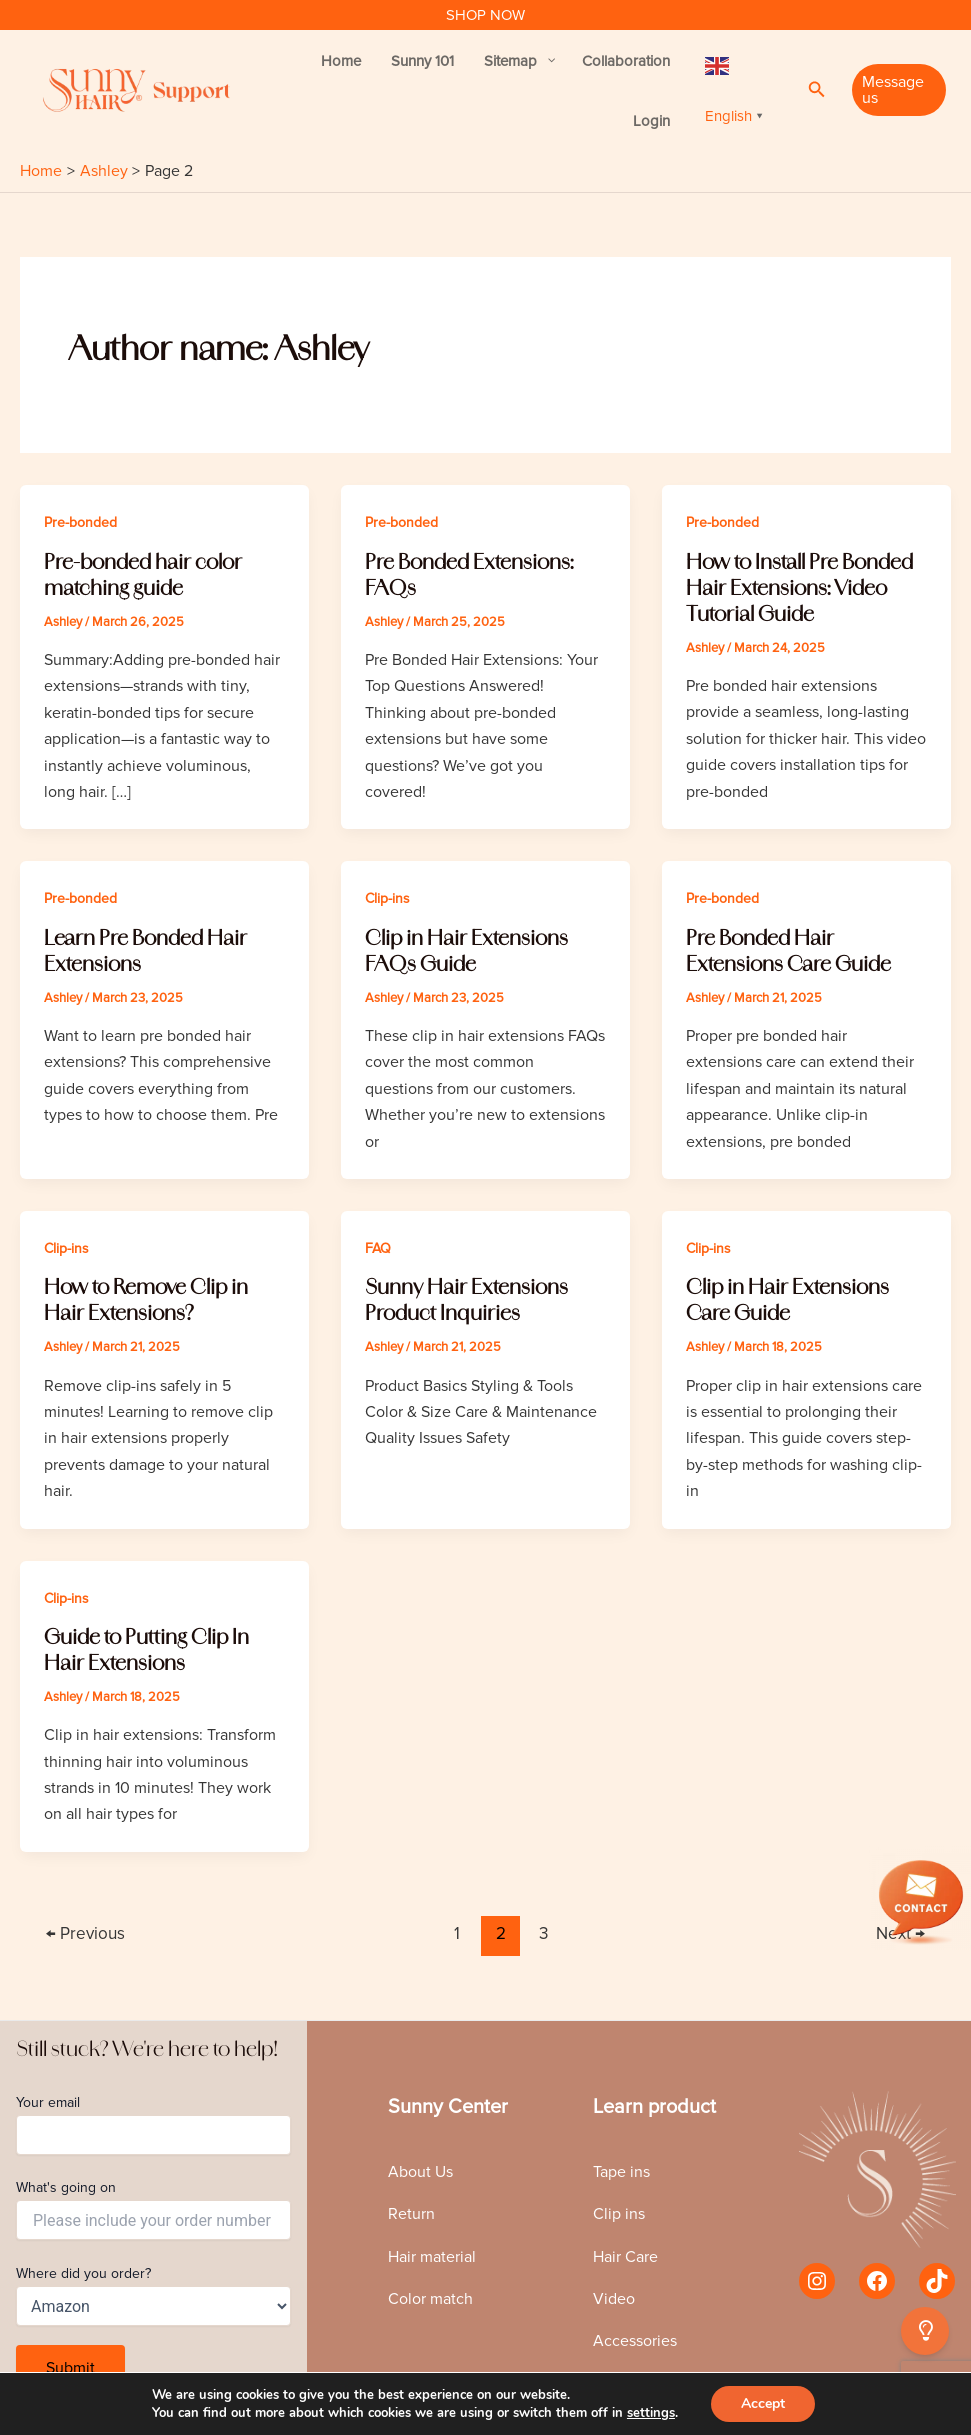 This screenshot has height=2435, width=971. What do you see at coordinates (85, 1933) in the screenshot?
I see `Previous` at bounding box center [85, 1933].